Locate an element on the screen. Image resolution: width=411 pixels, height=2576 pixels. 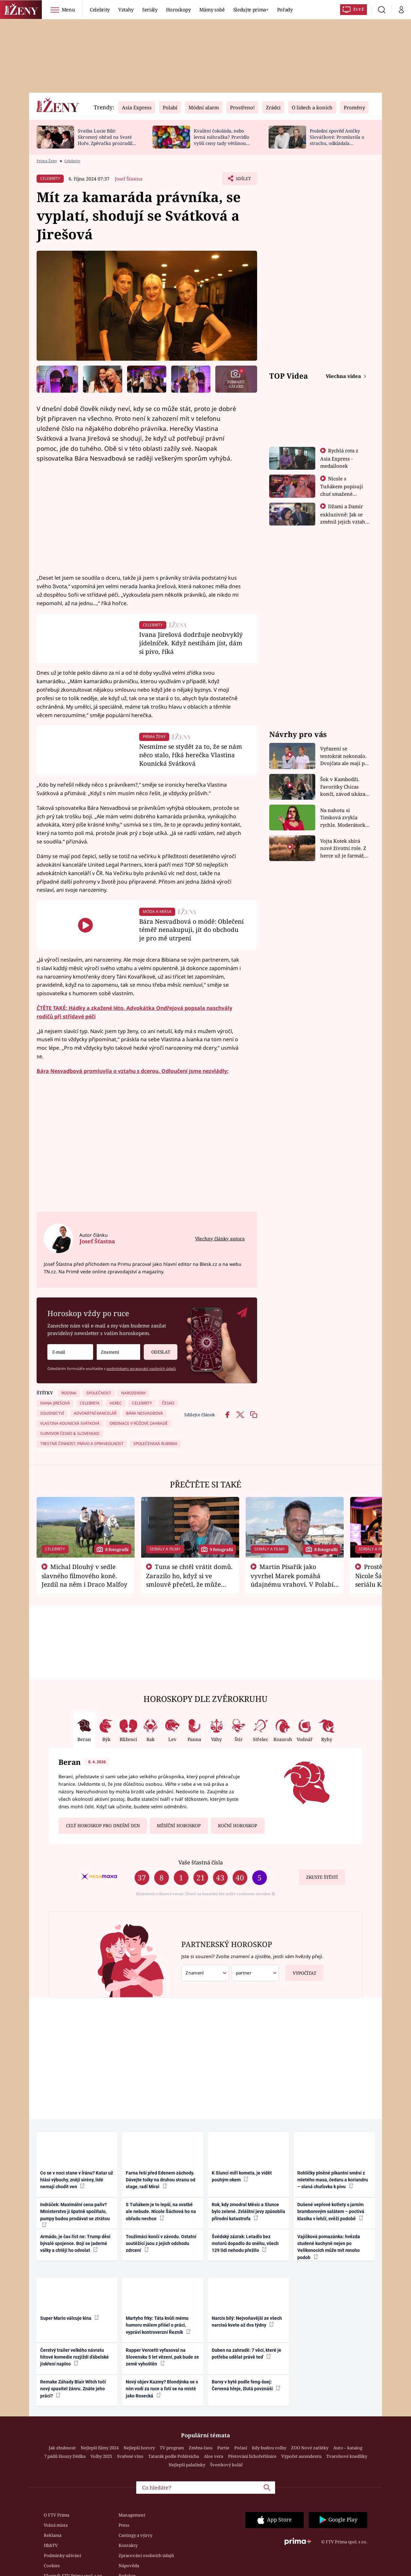
Josef Šťastna is located at coordinates (128, 179).